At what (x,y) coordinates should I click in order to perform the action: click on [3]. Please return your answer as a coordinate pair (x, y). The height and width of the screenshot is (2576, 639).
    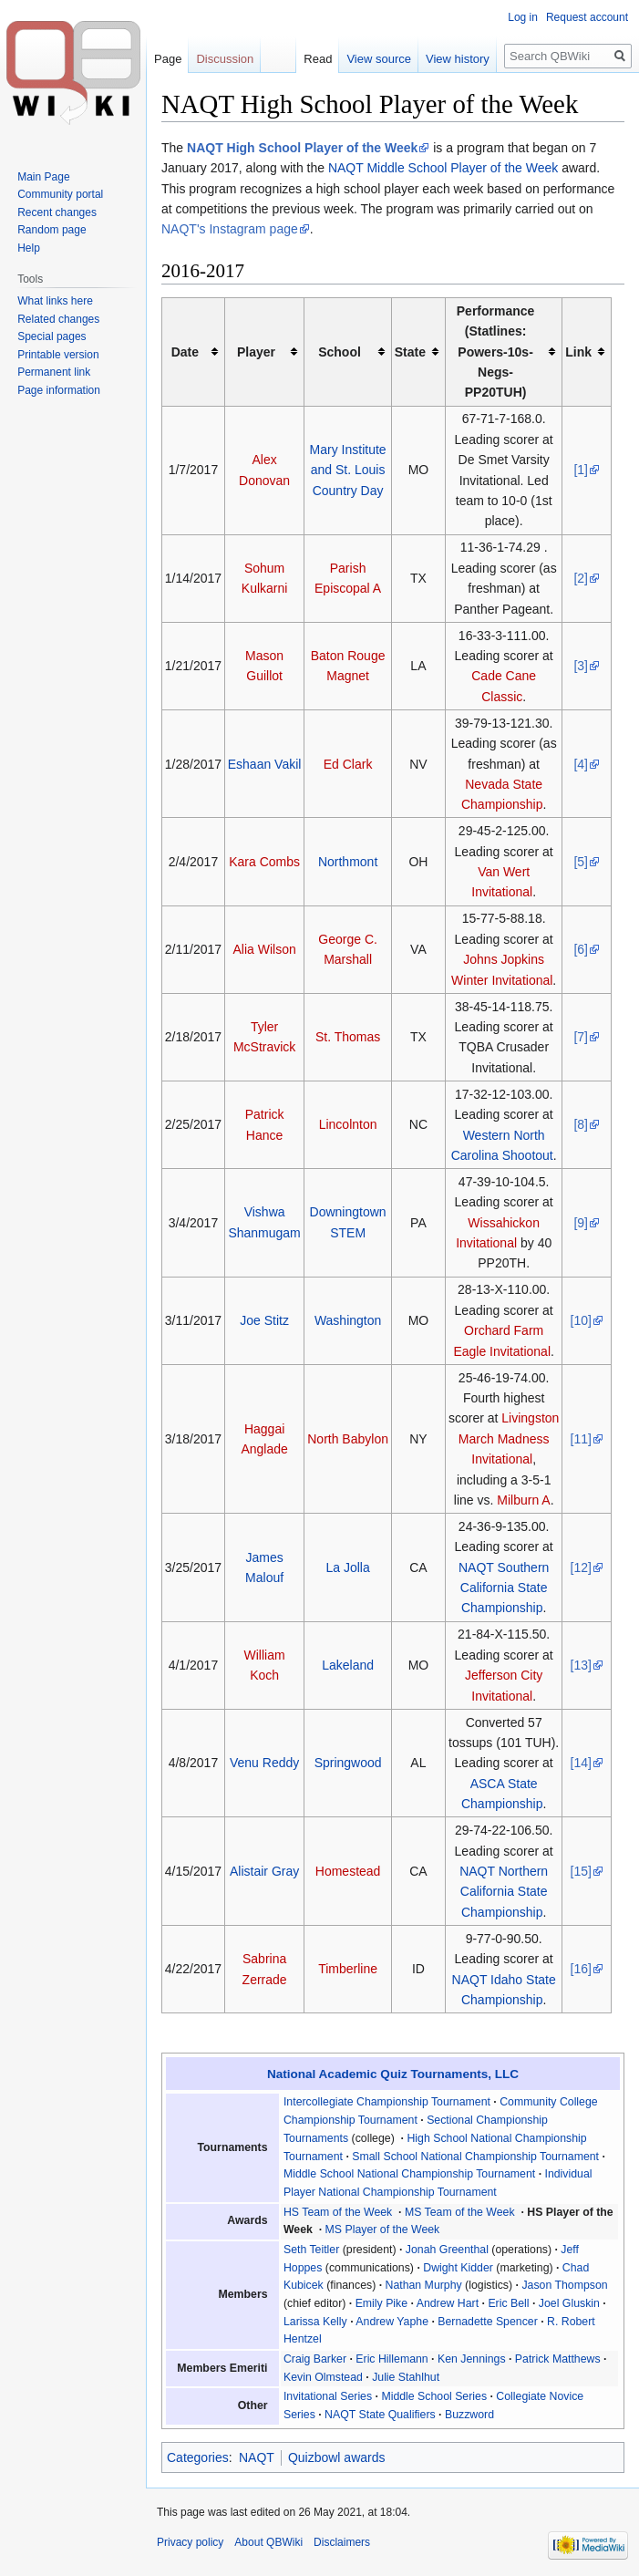
    Looking at the image, I should click on (580, 665).